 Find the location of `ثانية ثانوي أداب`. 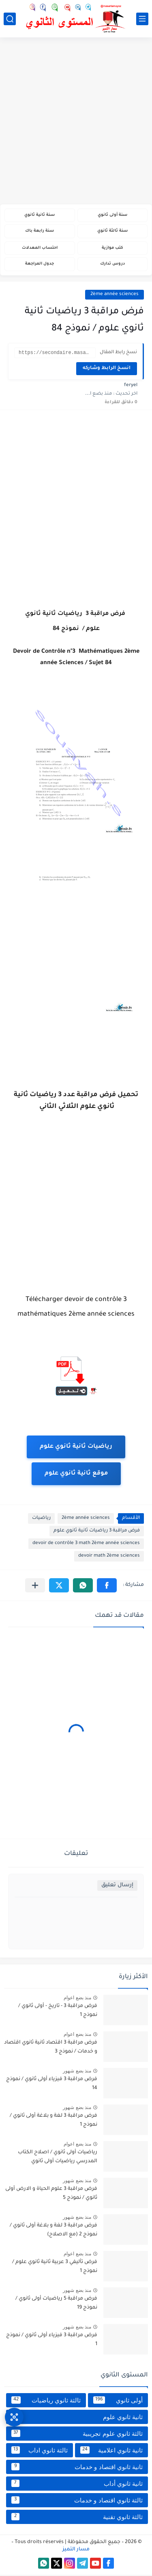

ثانية ثانوي أداب is located at coordinates (77, 2484).